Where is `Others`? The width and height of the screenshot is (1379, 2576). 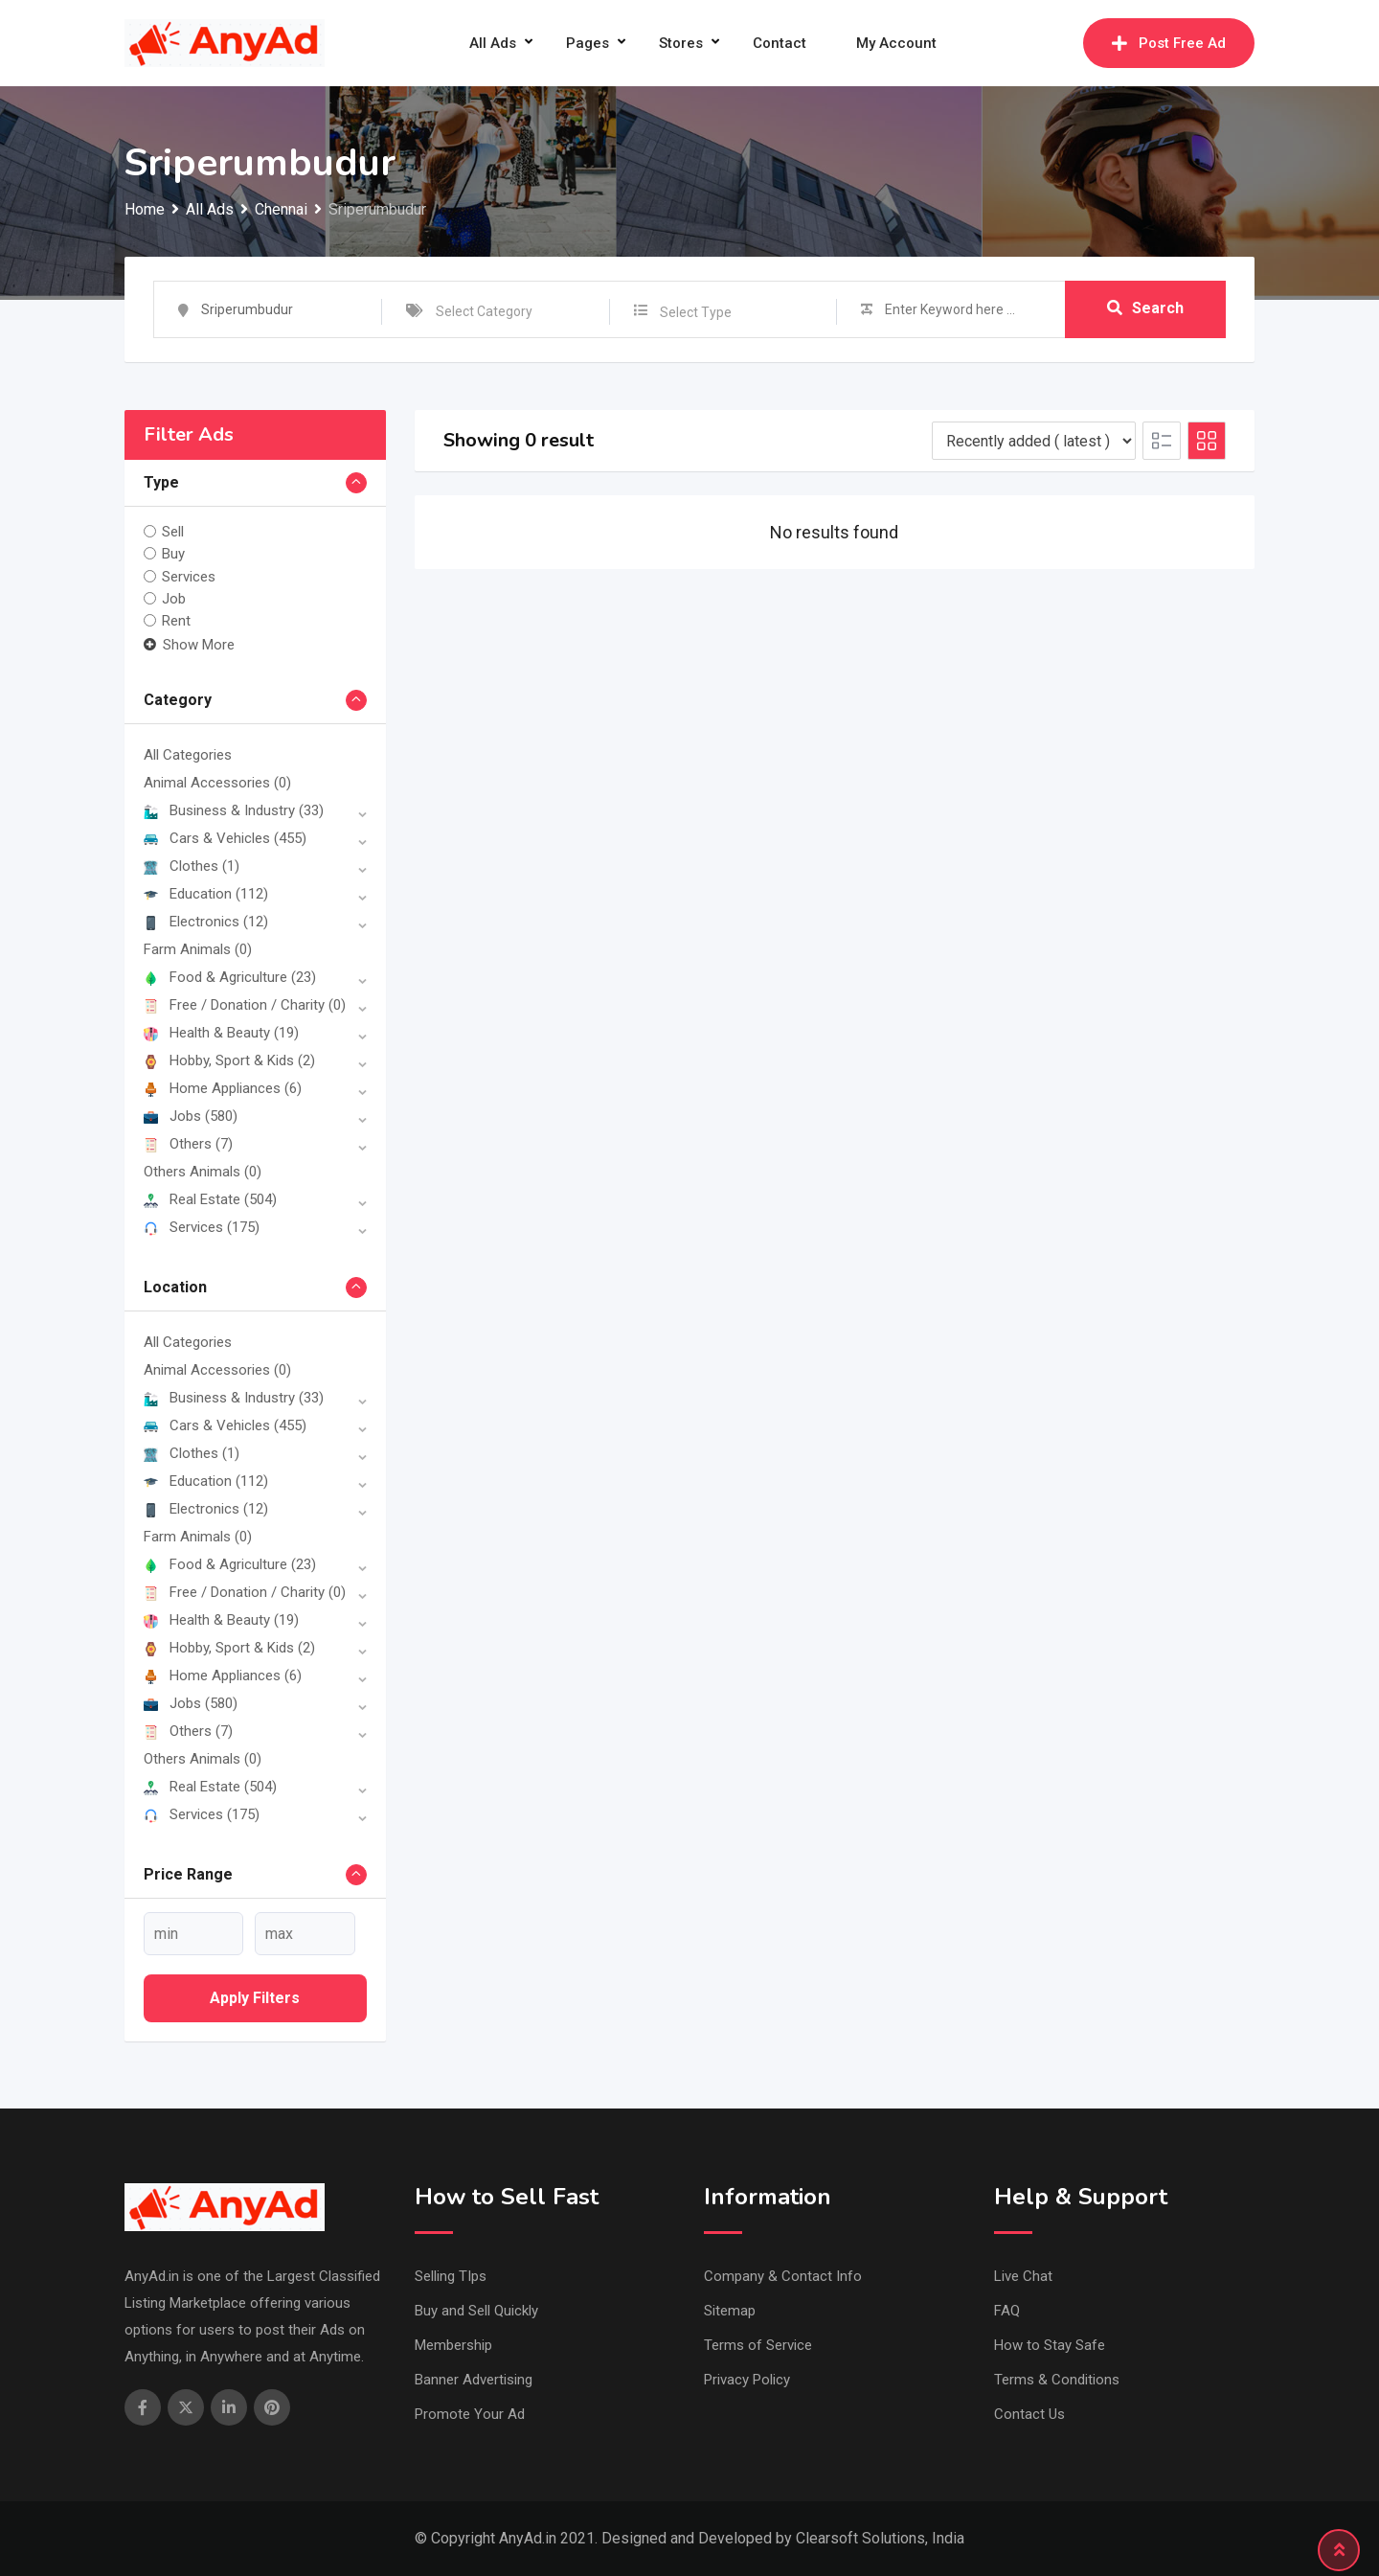
Others is located at coordinates (188, 1143).